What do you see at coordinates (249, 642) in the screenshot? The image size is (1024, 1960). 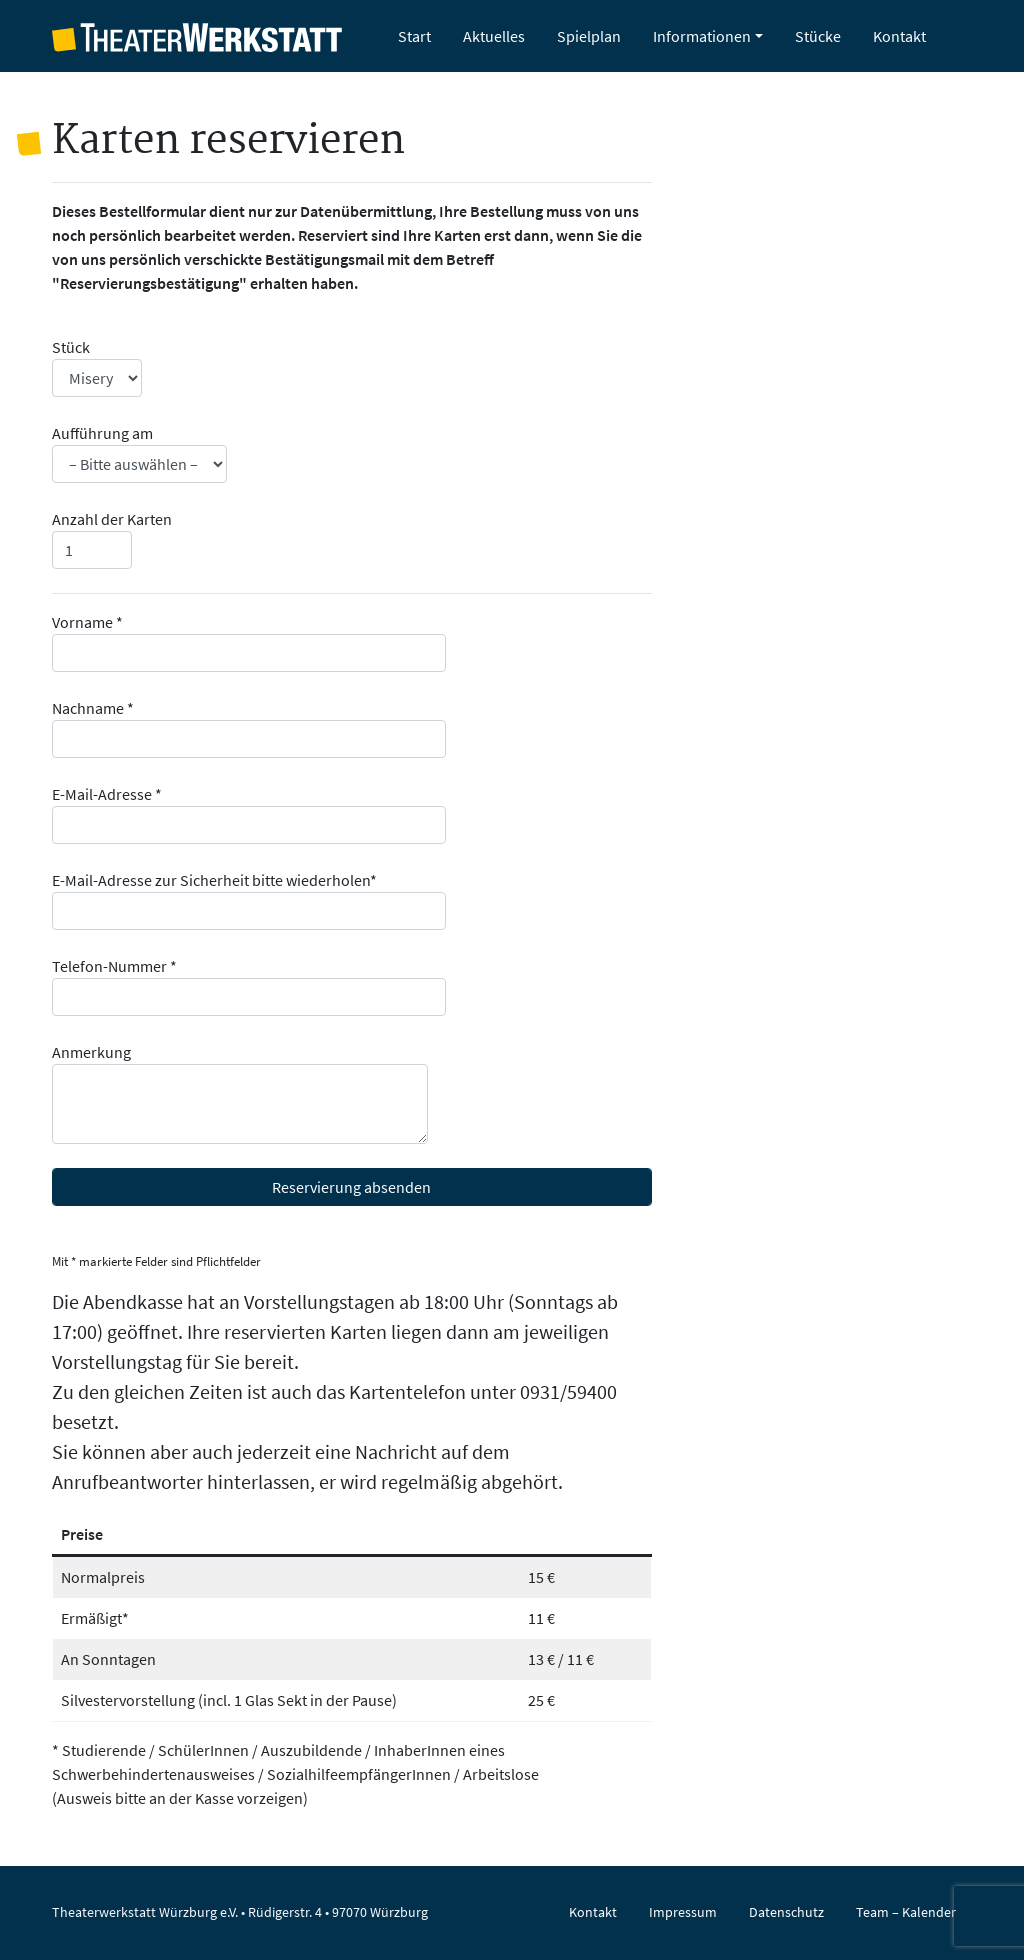 I see `Vorname *` at bounding box center [249, 642].